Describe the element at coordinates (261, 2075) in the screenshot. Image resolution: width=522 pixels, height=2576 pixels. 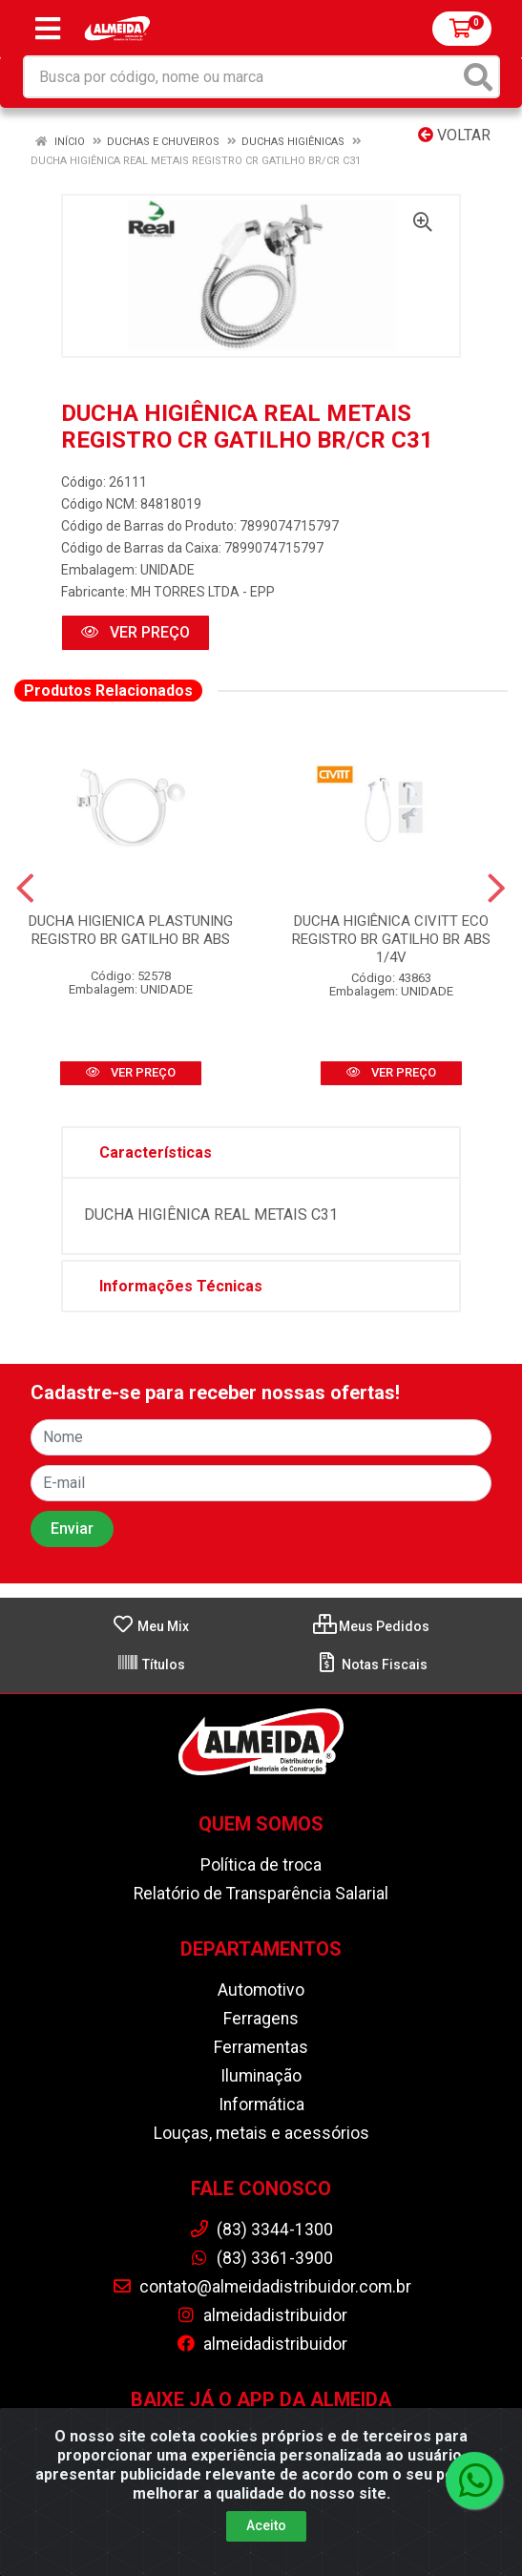
I see `Iluminação` at that location.